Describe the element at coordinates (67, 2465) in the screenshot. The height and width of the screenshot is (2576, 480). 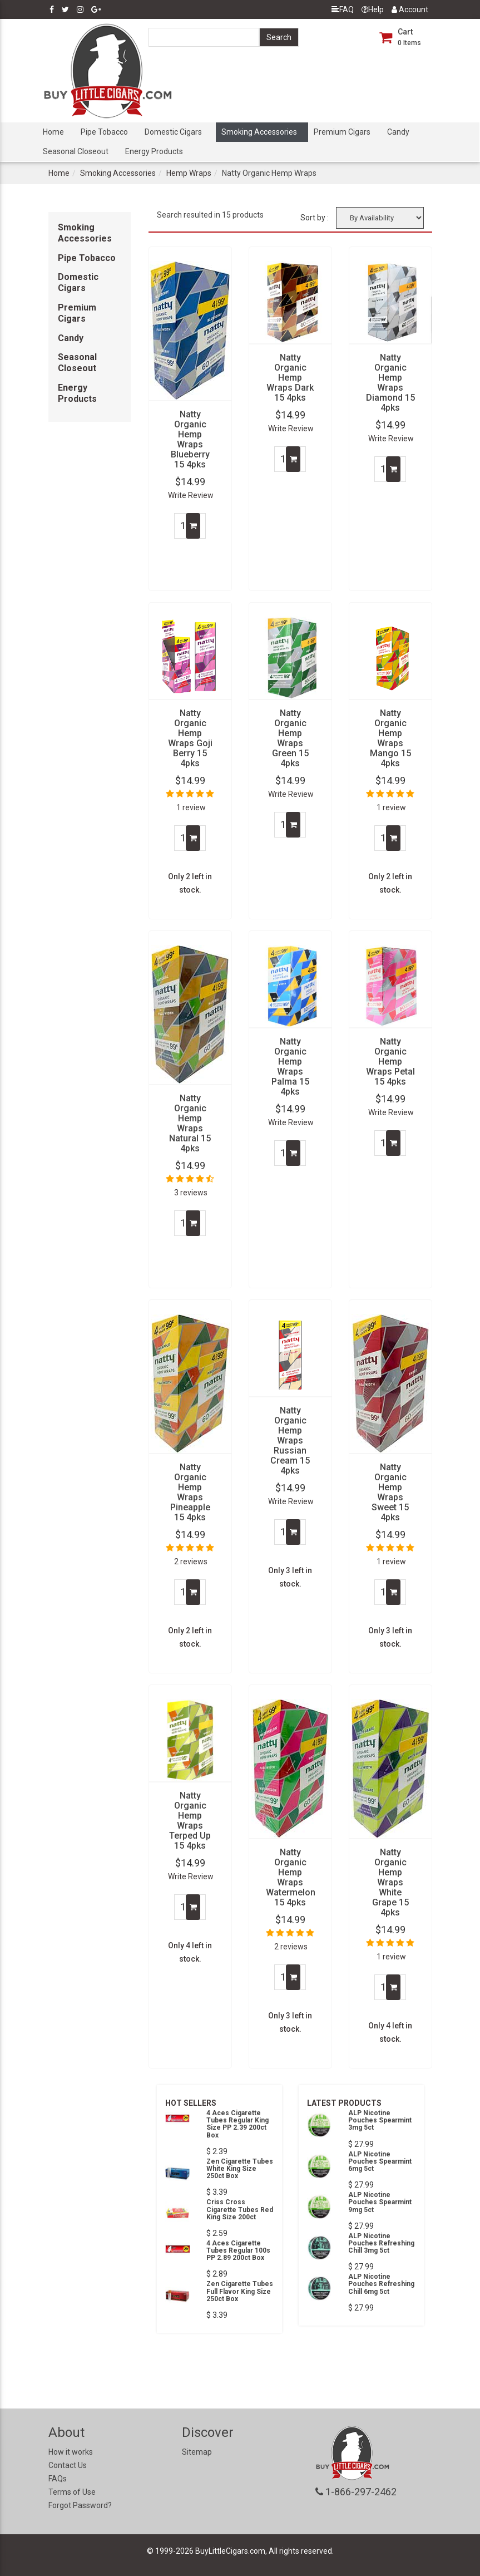
I see `Contact Us` at that location.